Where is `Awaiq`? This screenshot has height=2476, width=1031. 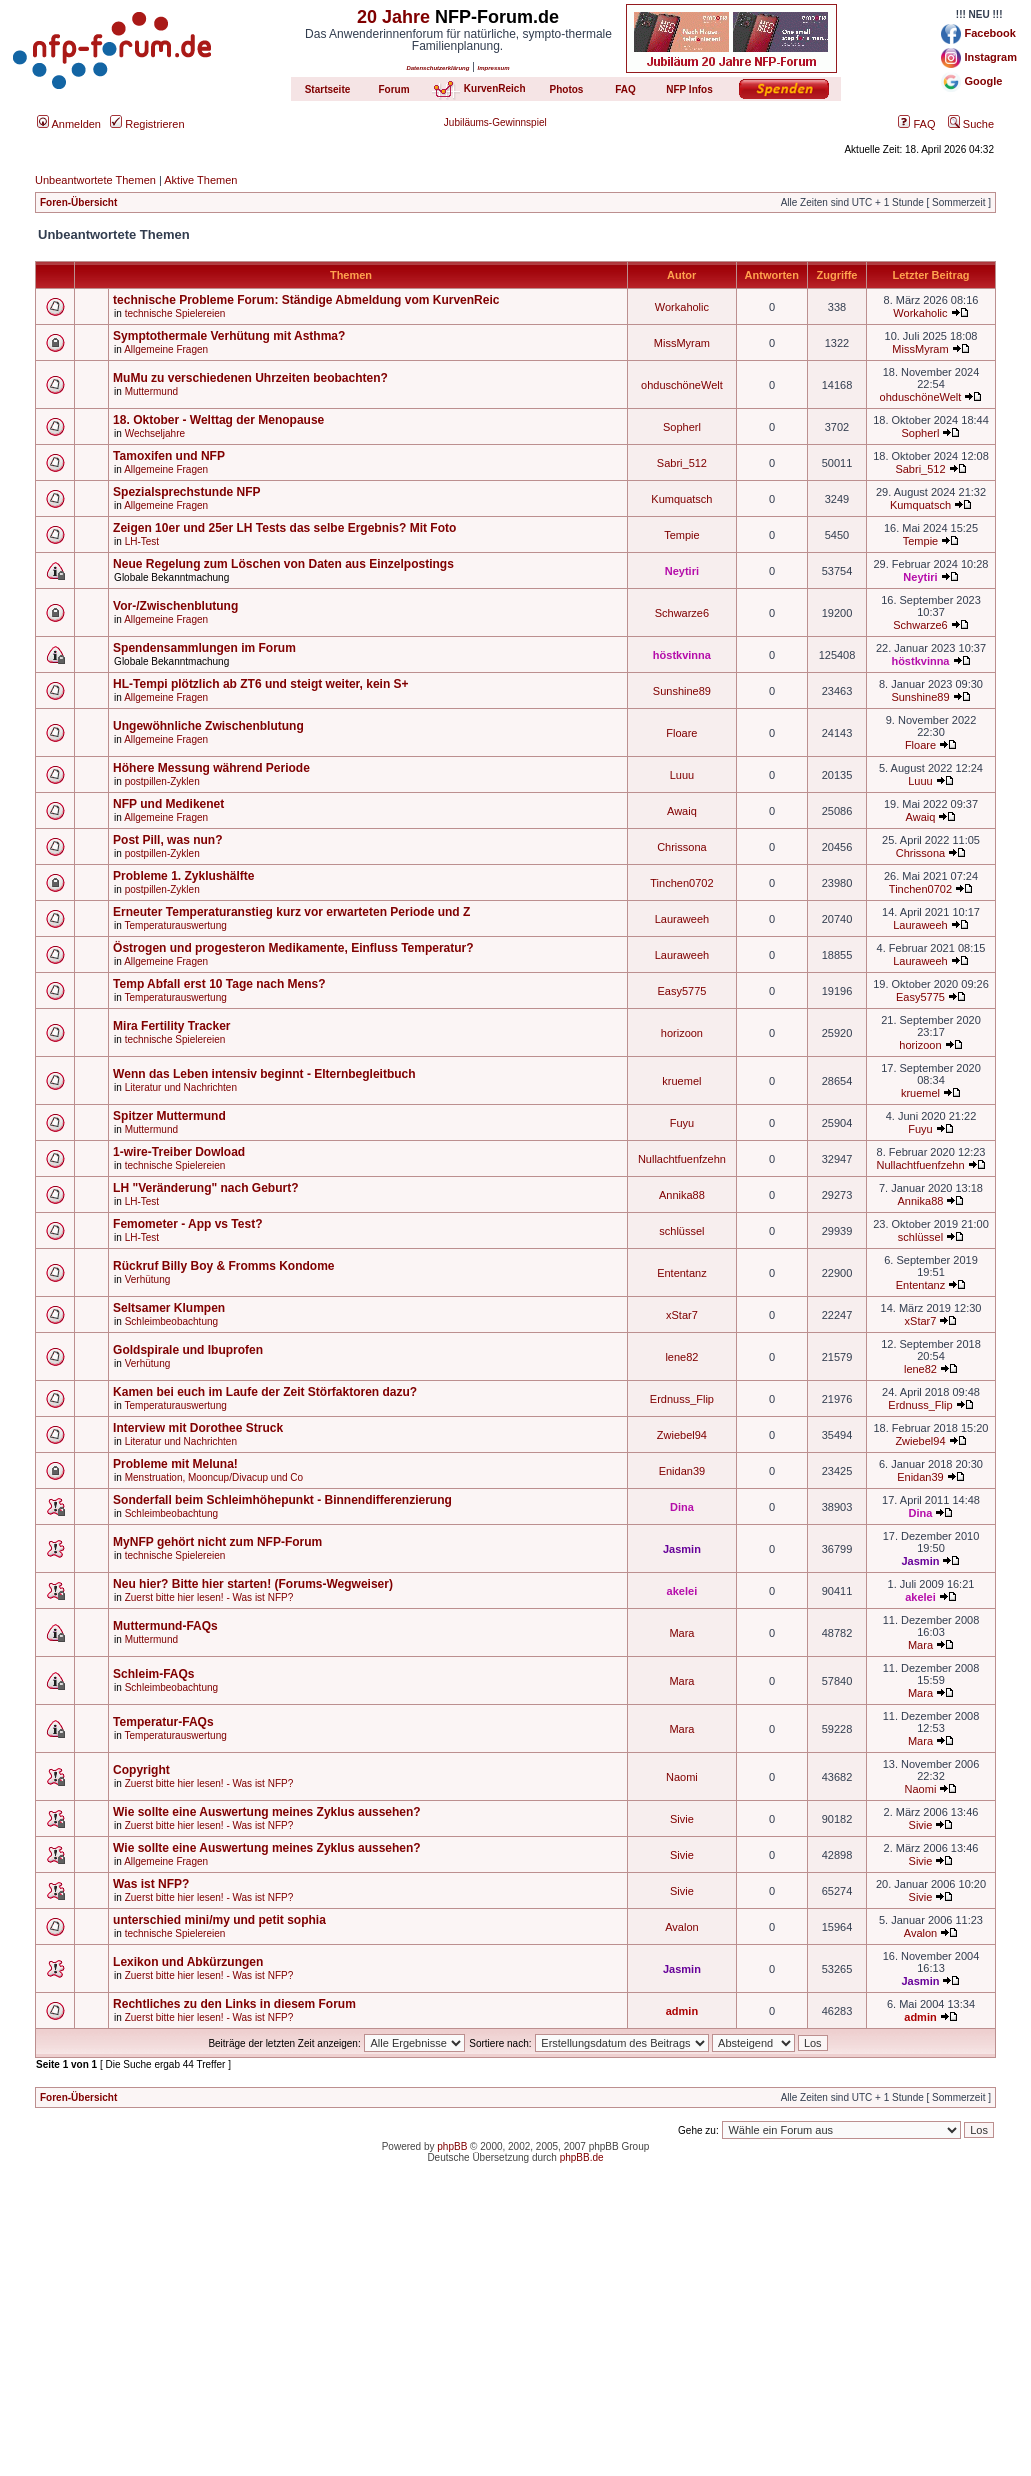
Awaiq is located at coordinates (682, 811).